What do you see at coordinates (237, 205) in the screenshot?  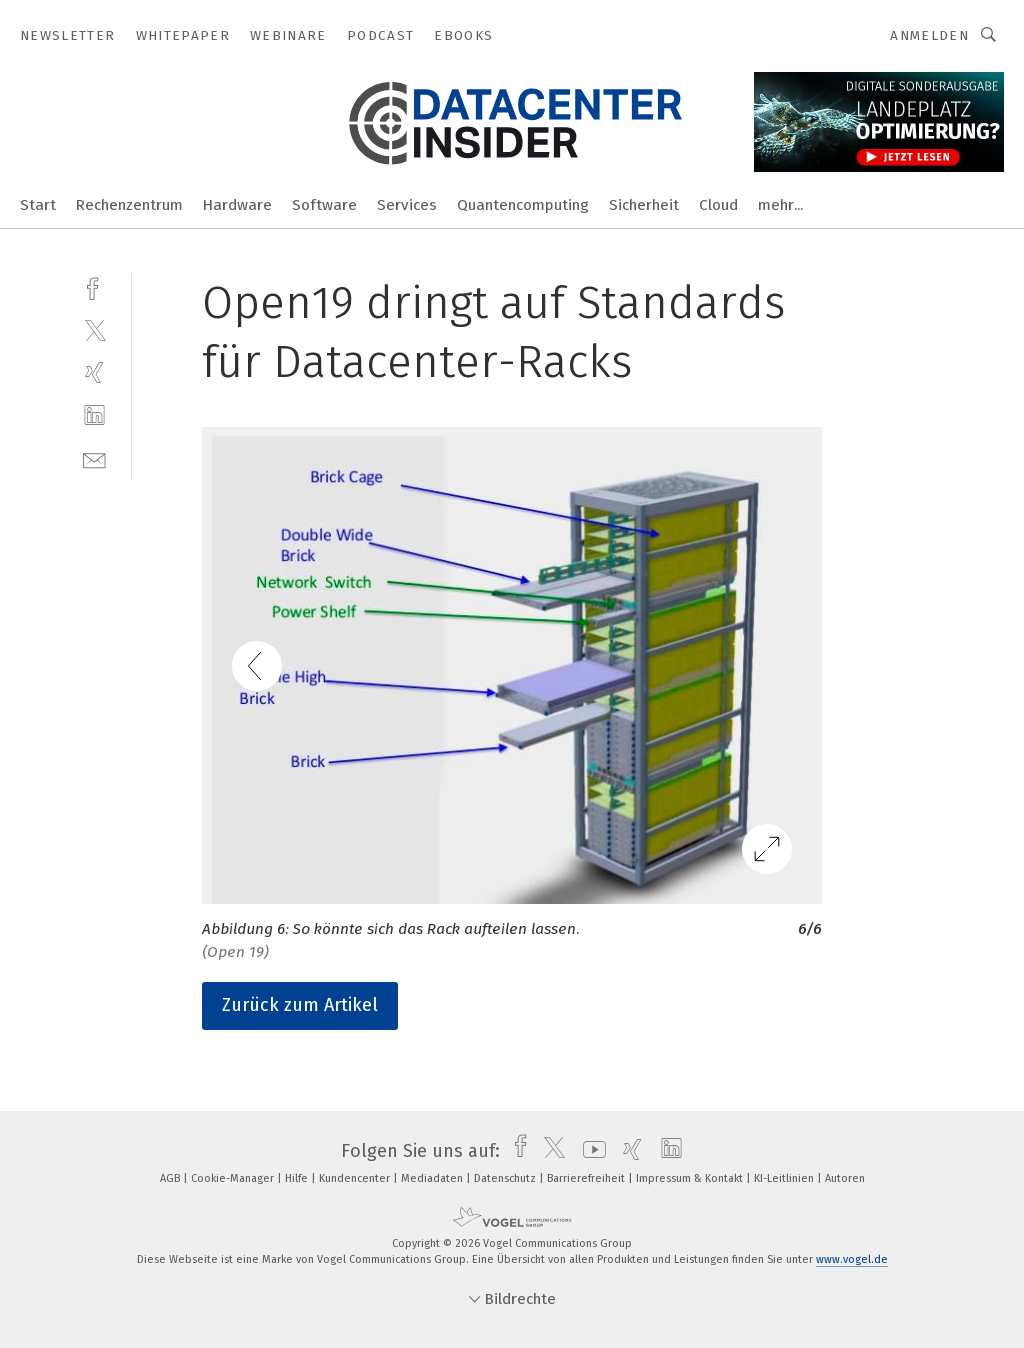 I see `Hardware` at bounding box center [237, 205].